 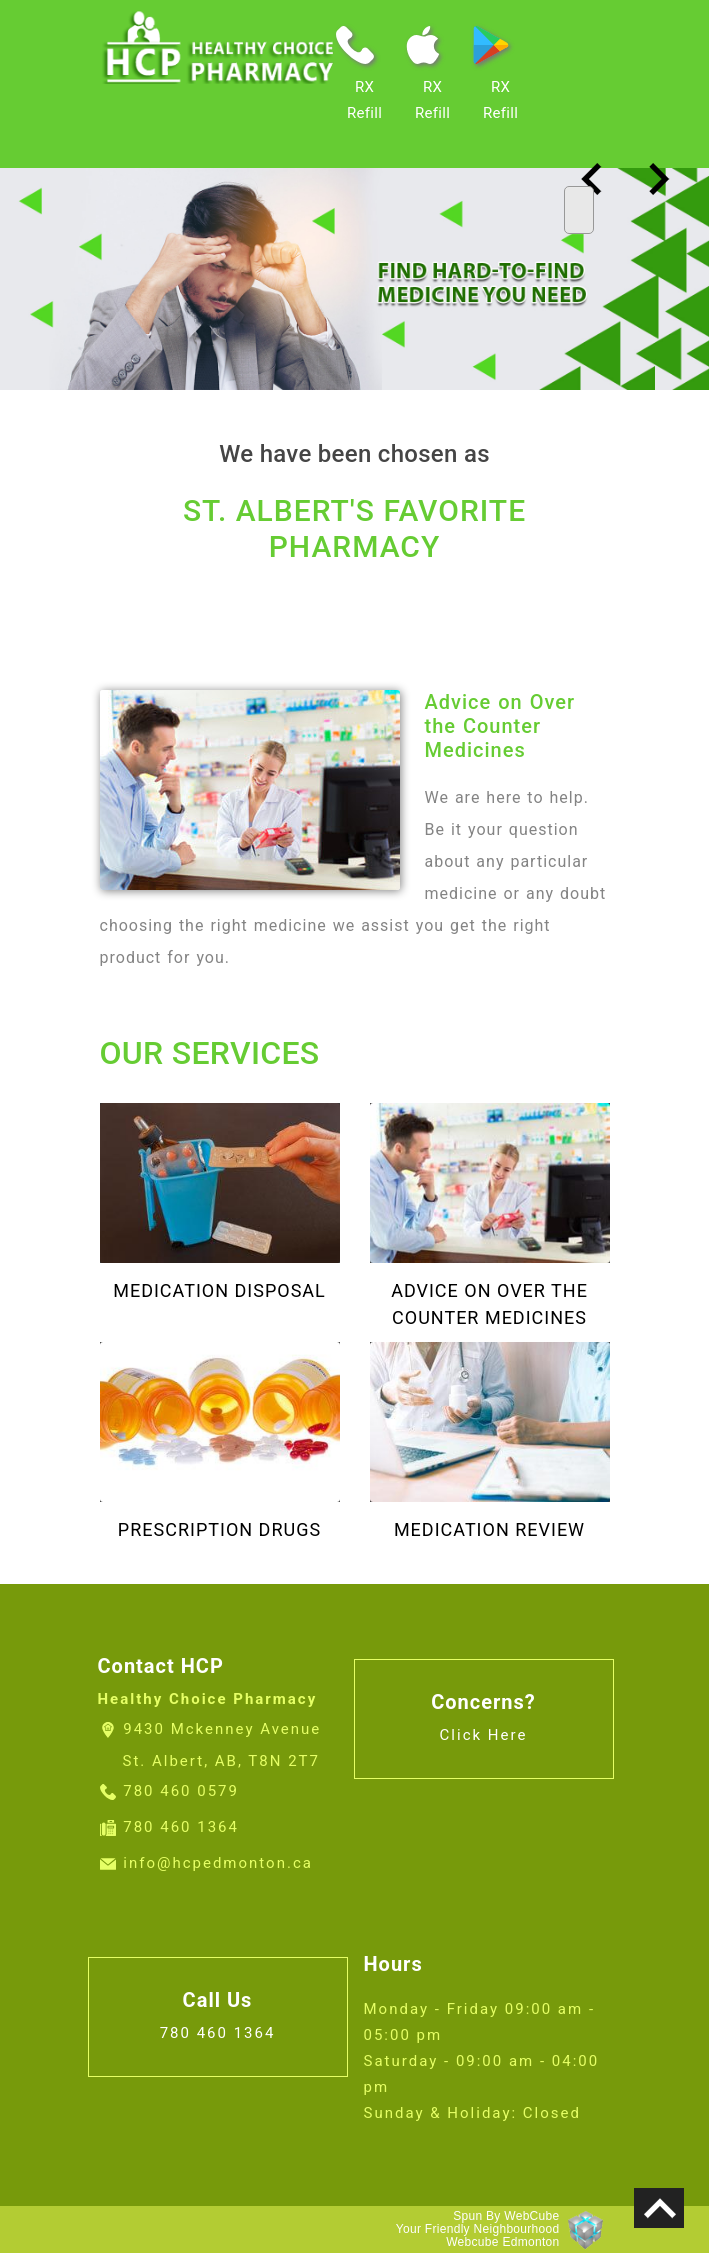 I want to click on 780 460 1364, so click(x=181, y=1827).